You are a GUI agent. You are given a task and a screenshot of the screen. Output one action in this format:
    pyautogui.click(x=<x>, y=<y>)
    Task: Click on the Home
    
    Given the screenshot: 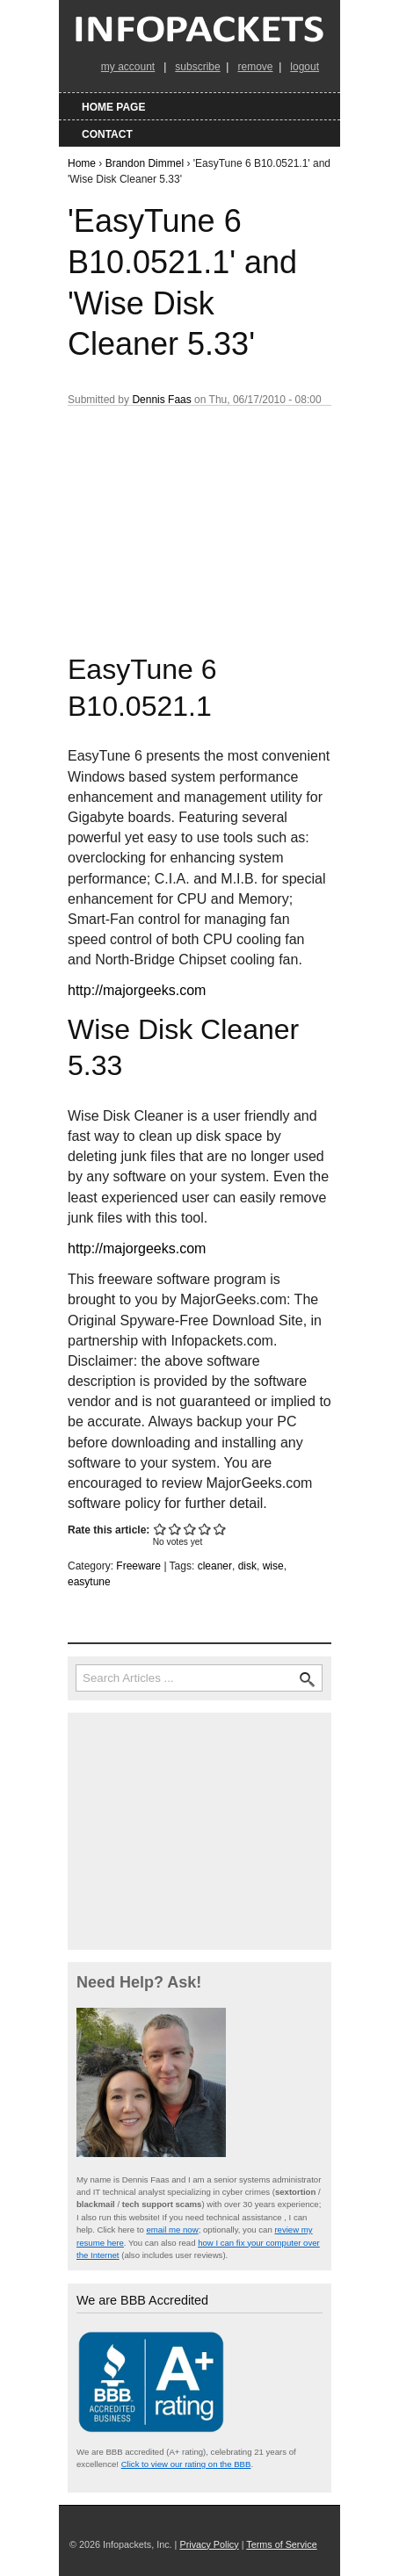 What is the action you would take?
    pyautogui.click(x=82, y=163)
    